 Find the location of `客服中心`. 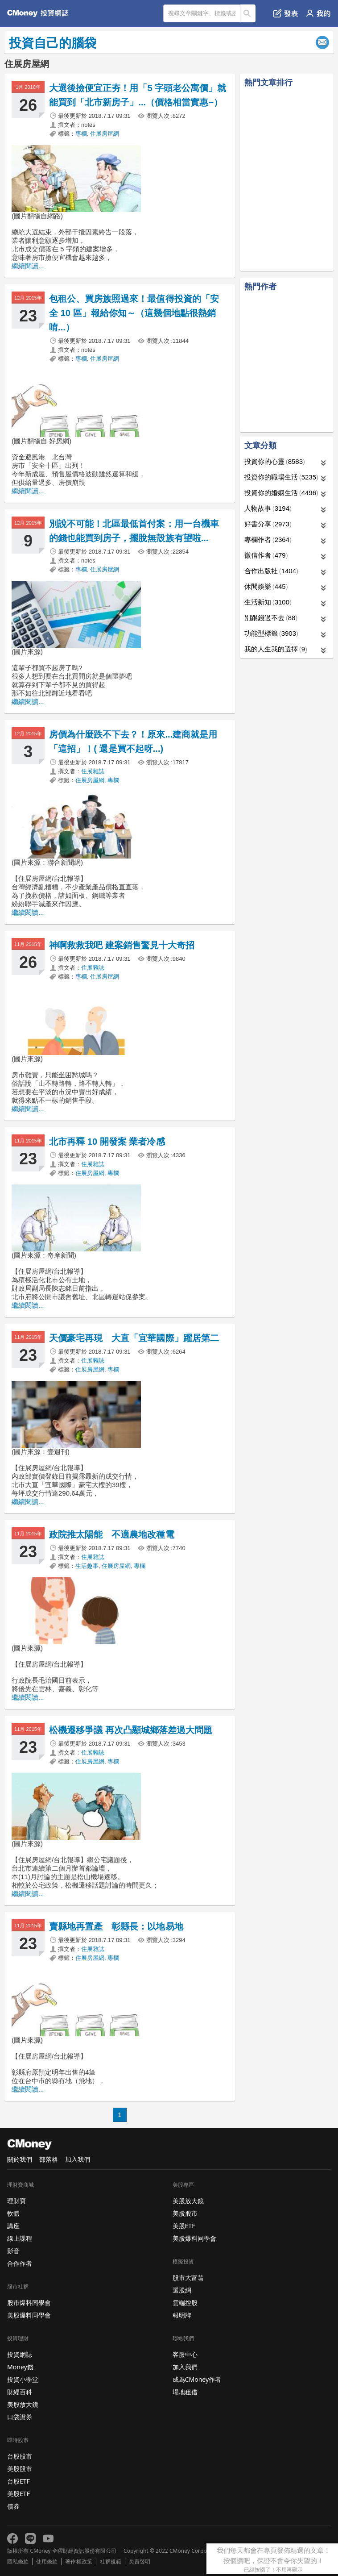

客服中心 is located at coordinates (185, 2354).